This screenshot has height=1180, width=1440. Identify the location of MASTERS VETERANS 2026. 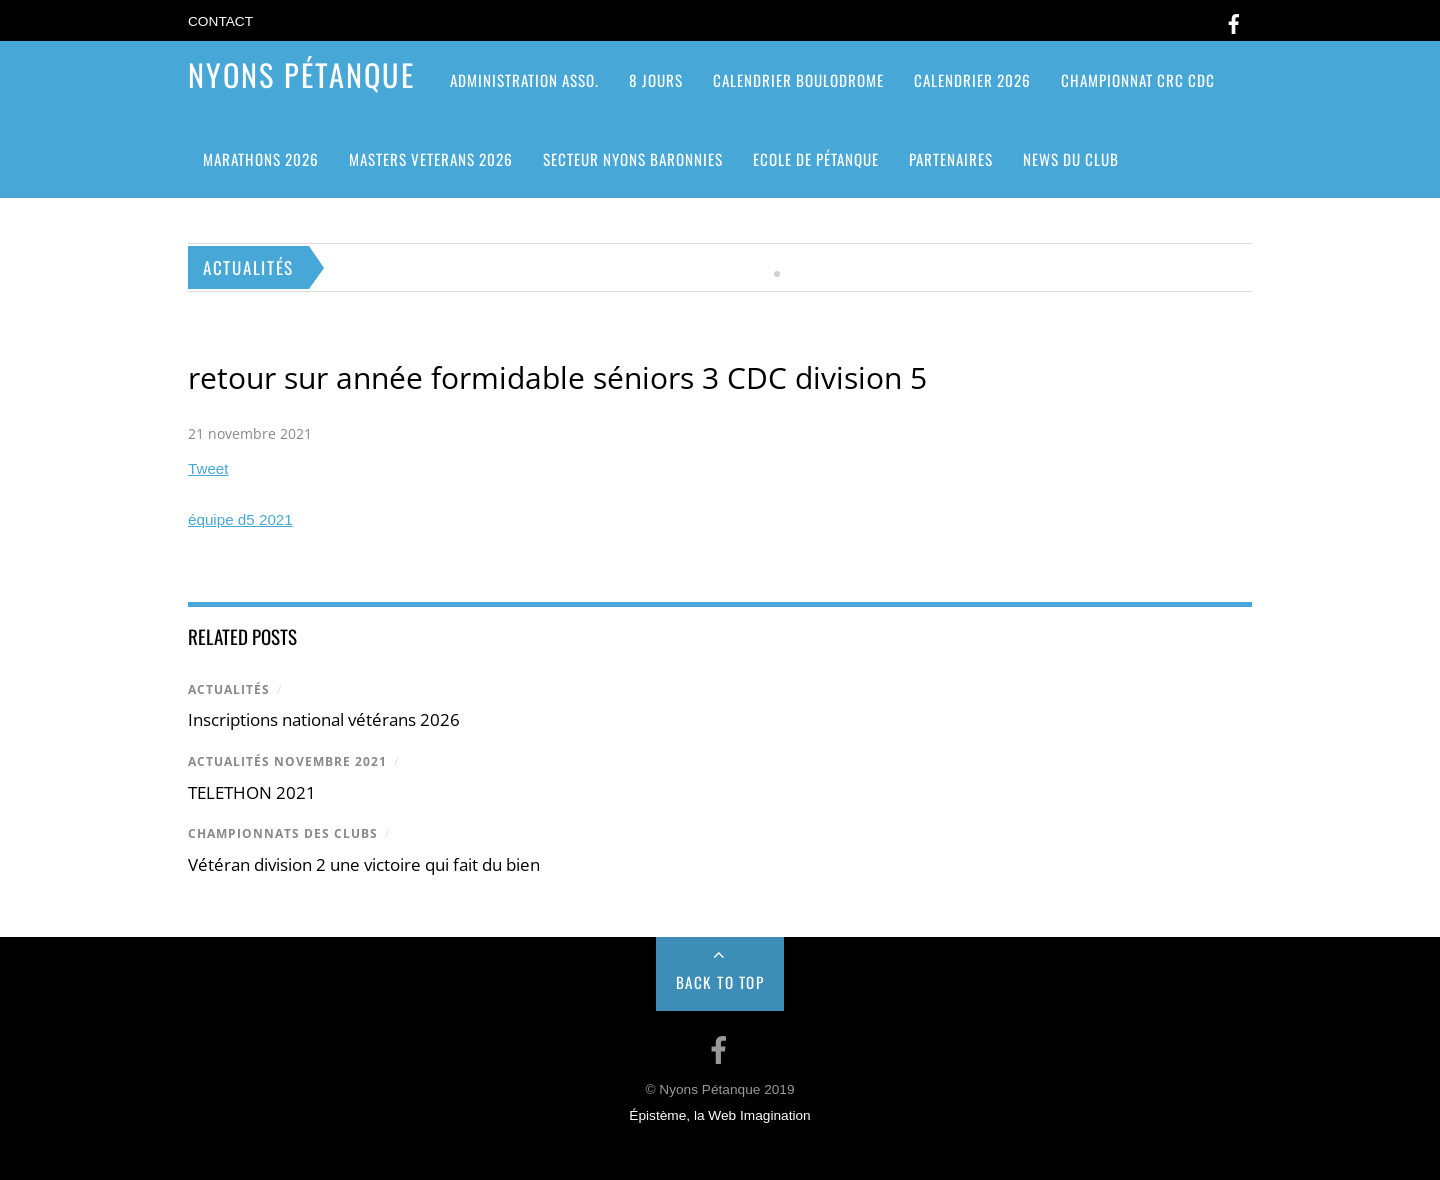
(431, 159).